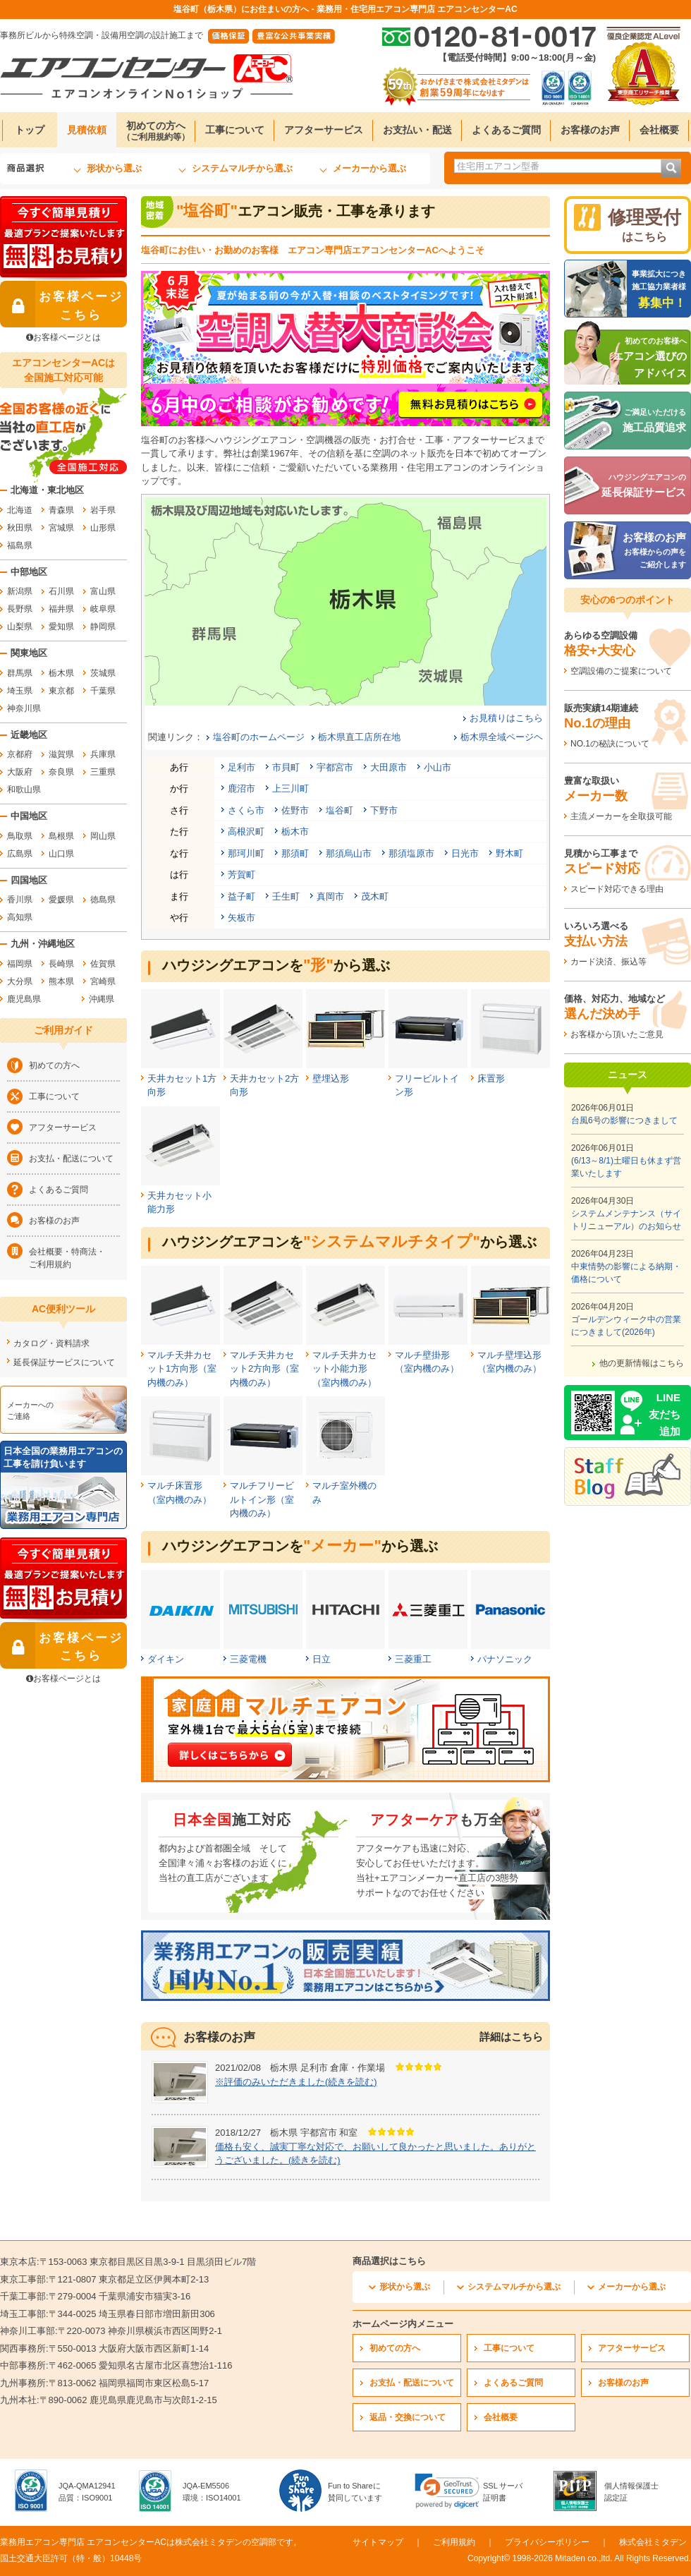 Image resolution: width=691 pixels, height=2576 pixels. What do you see at coordinates (286, 896) in the screenshot?
I see `壬生町` at bounding box center [286, 896].